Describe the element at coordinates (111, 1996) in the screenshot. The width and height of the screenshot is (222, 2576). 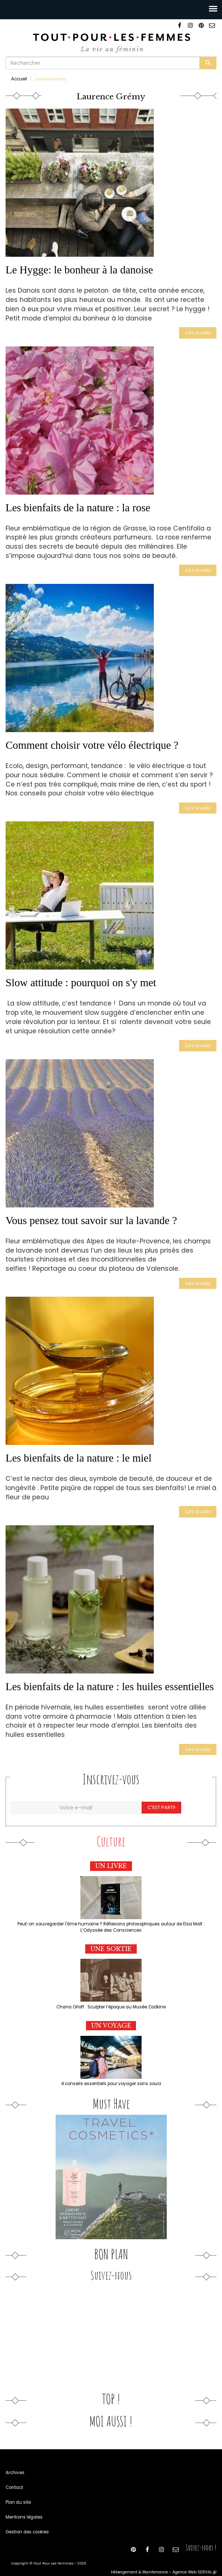
I see `Chana Orloff : Sculpter l’époque au Musée Zadkine` at that location.